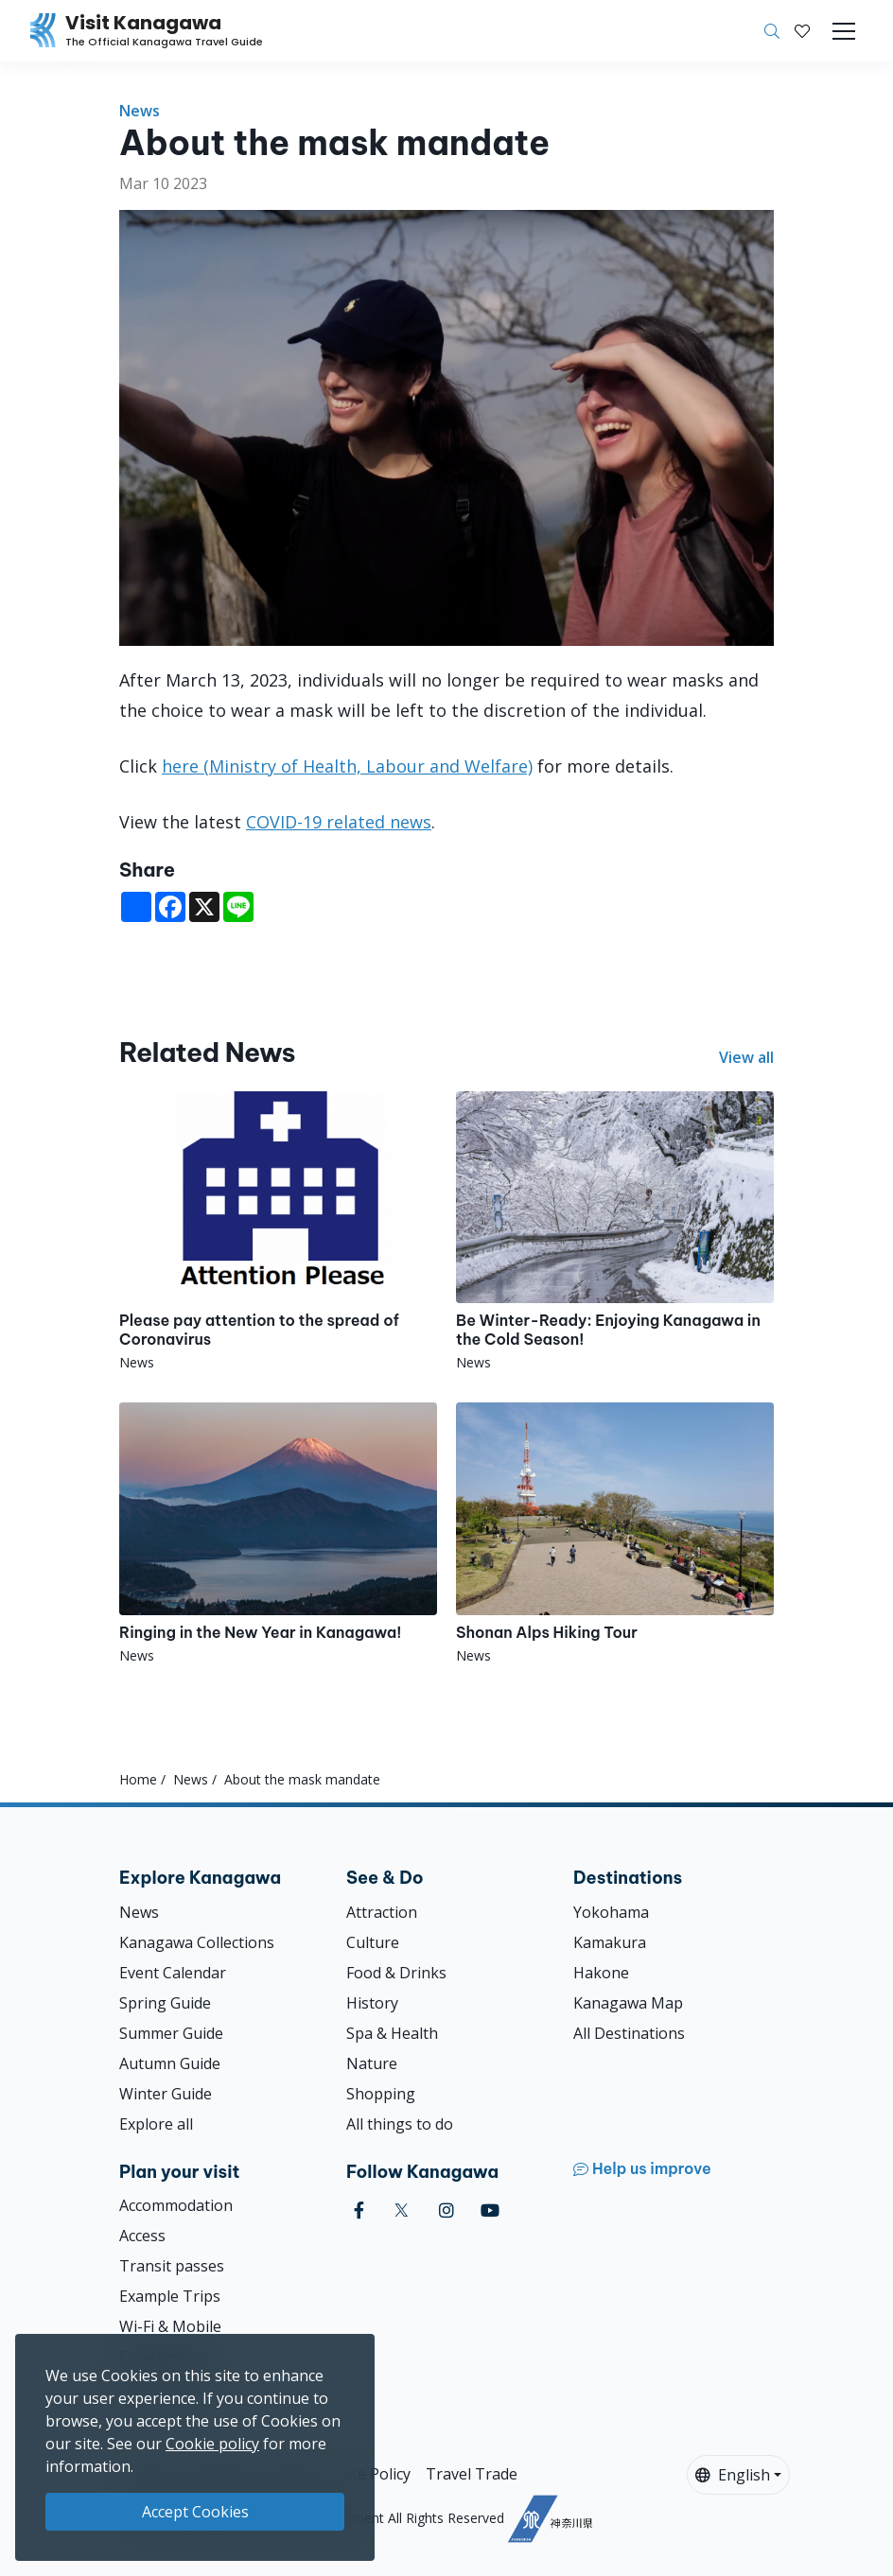 The image size is (893, 2576). Describe the element at coordinates (615, 1231) in the screenshot. I see `[Be Winter-Ready: Enjoying Kanagawa in the Cold Season!]` at that location.